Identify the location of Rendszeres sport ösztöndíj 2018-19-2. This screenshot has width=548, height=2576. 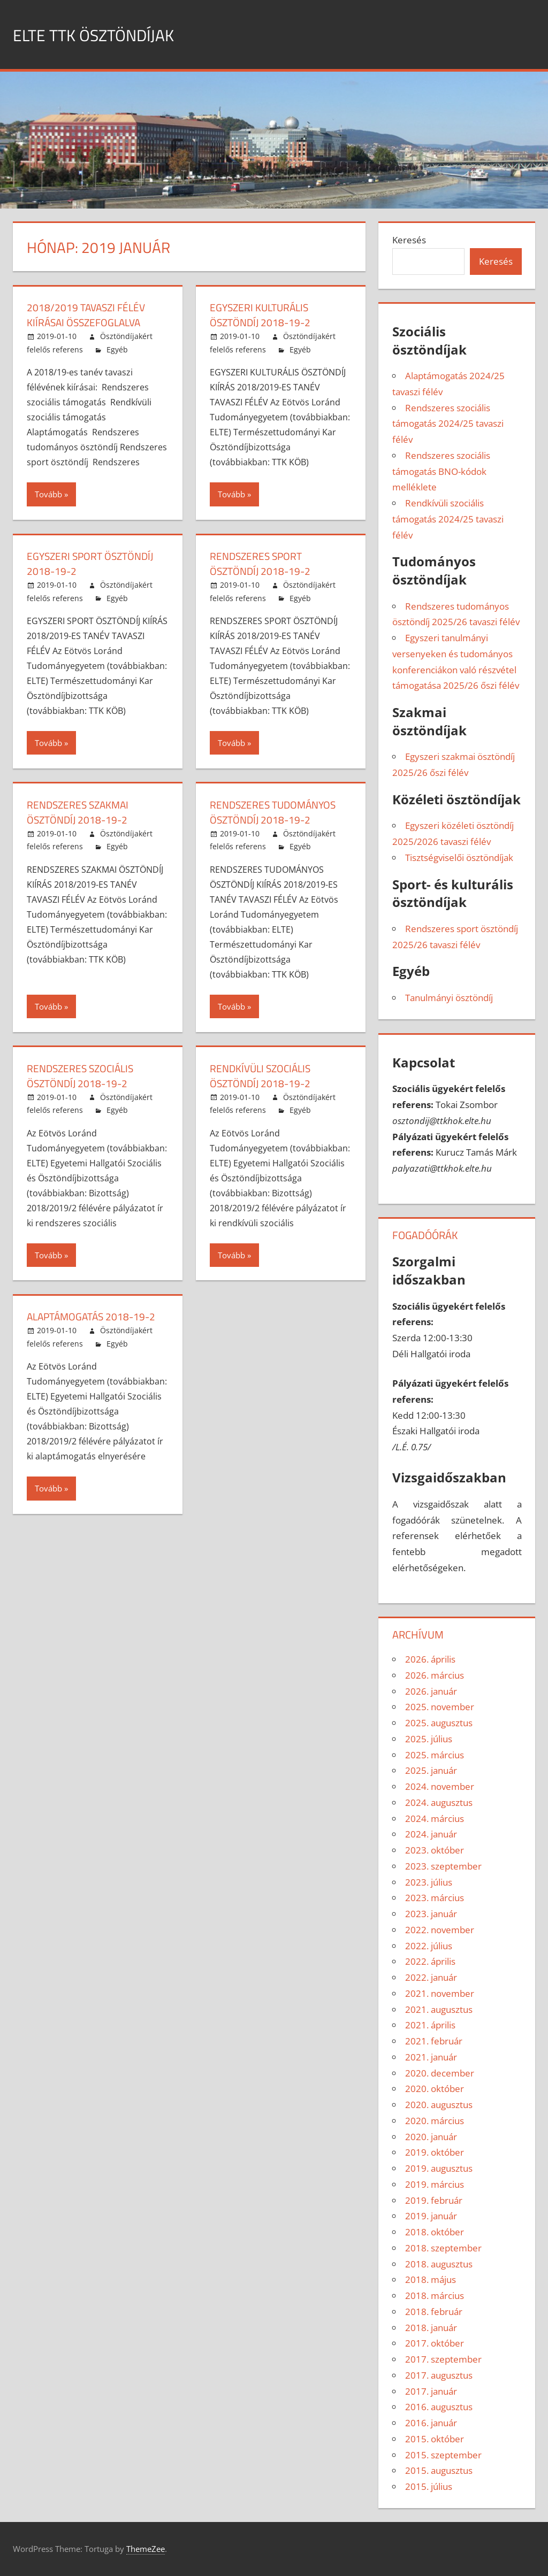
(262, 563).